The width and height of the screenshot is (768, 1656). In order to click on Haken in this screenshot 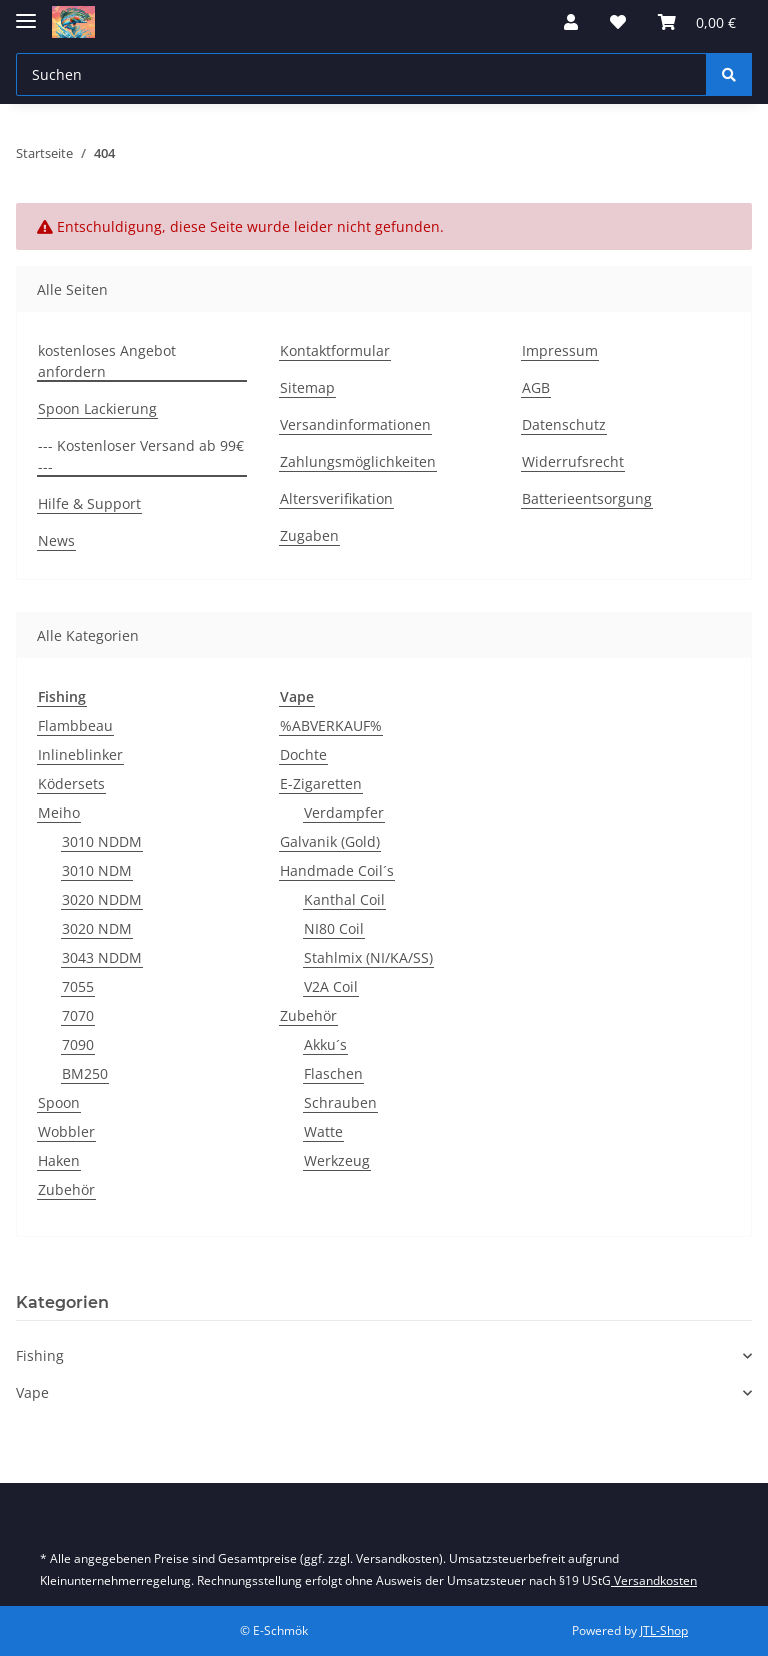, I will do `click(59, 1160)`.